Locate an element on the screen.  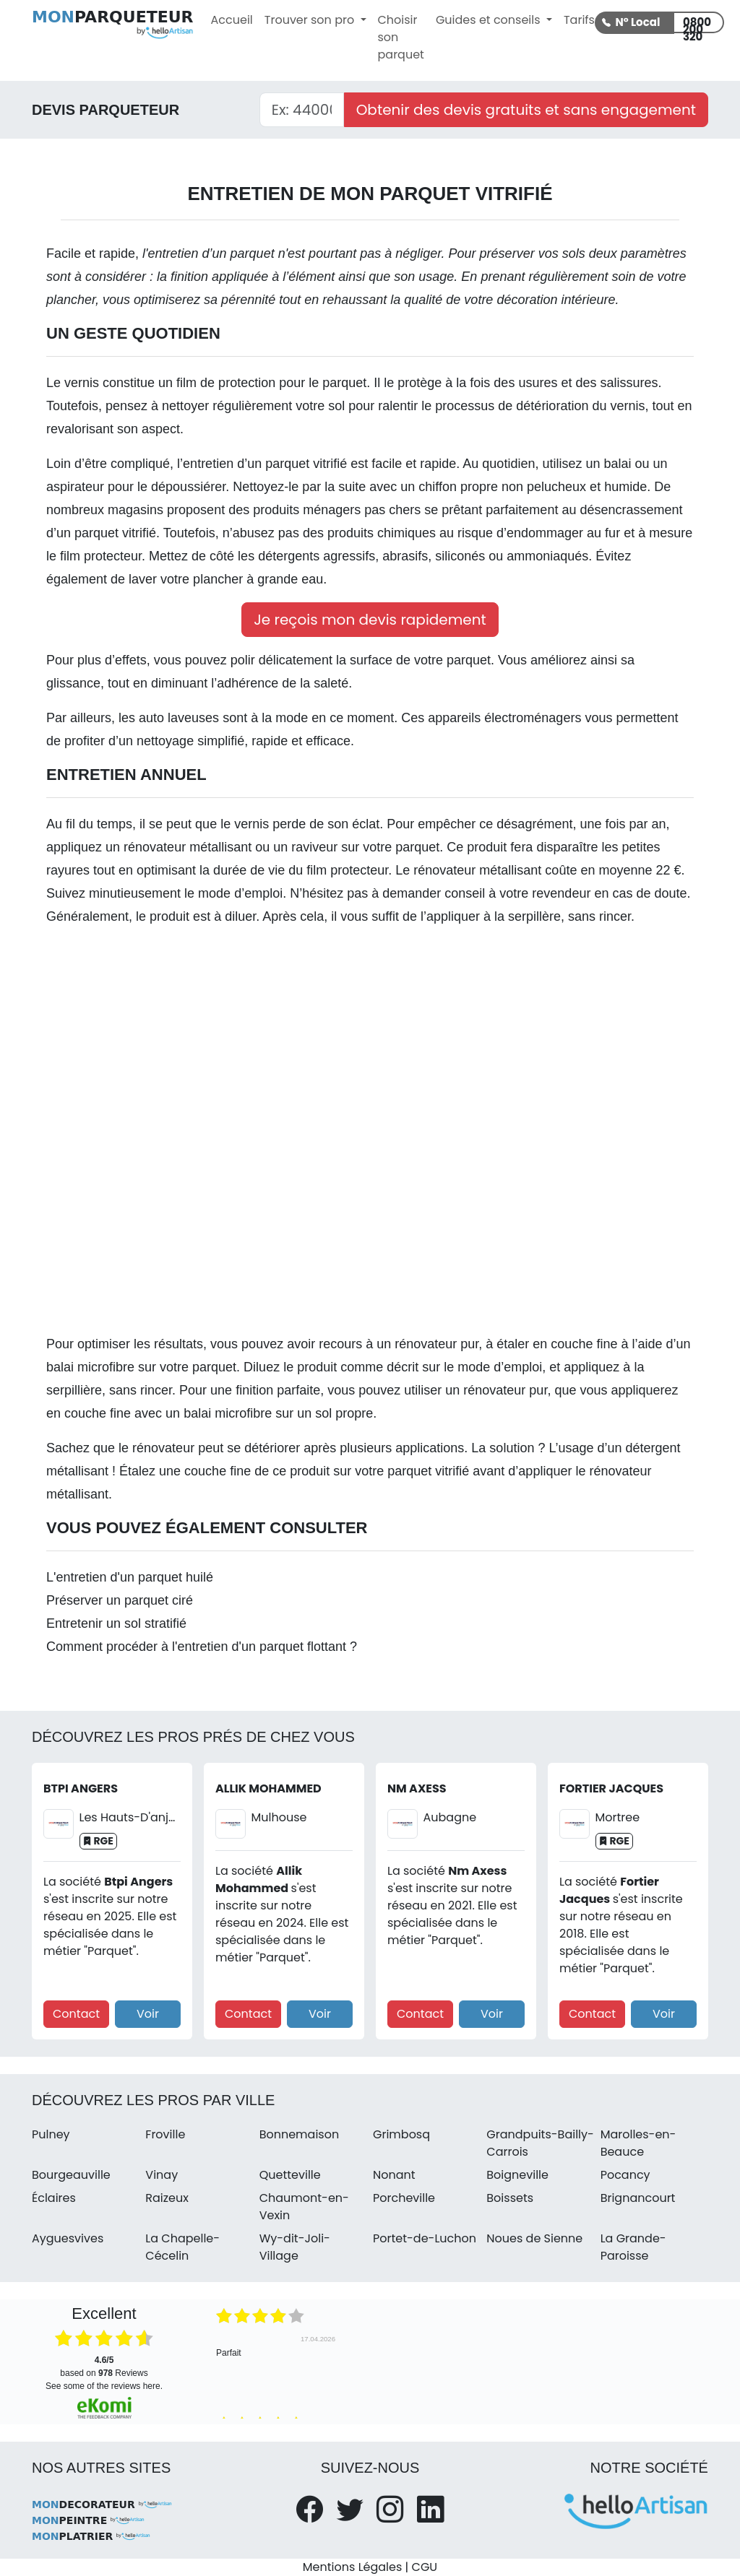
Bonnemaison is located at coordinates (299, 2134).